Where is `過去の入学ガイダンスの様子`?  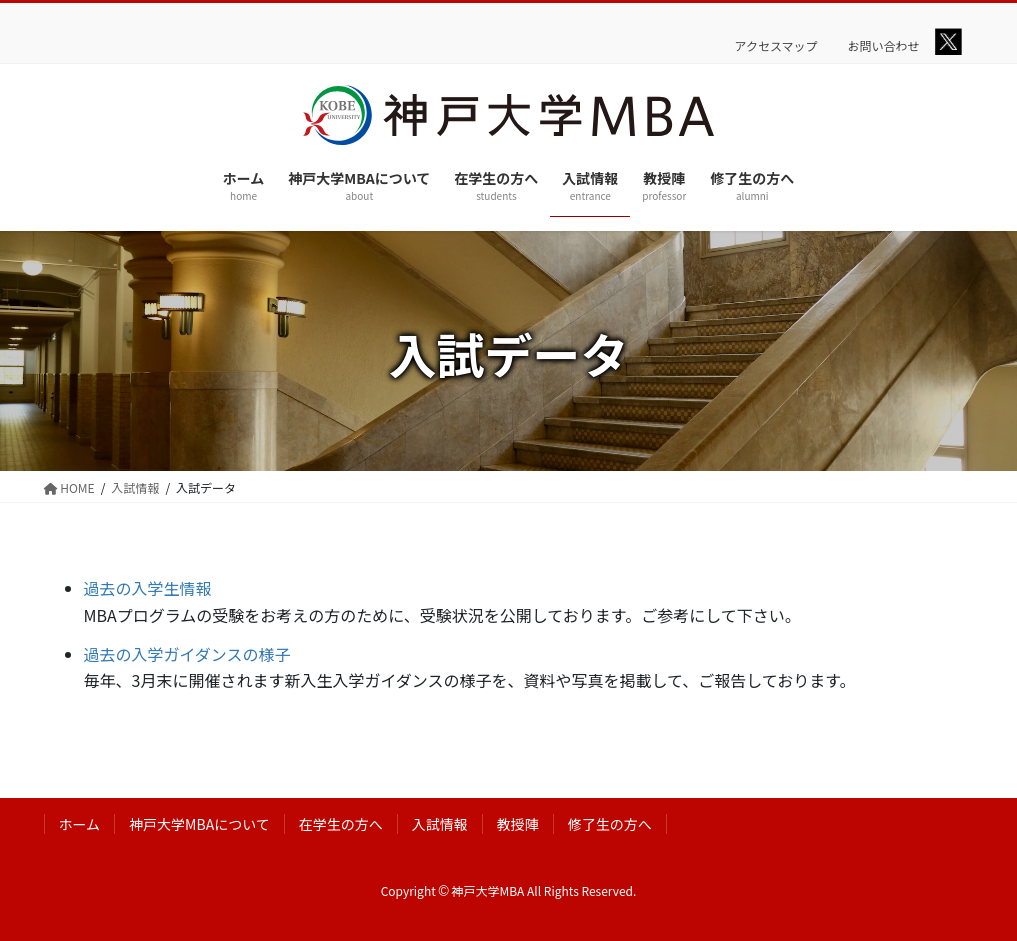 過去の入学ガイダンスの様子 is located at coordinates (187, 654).